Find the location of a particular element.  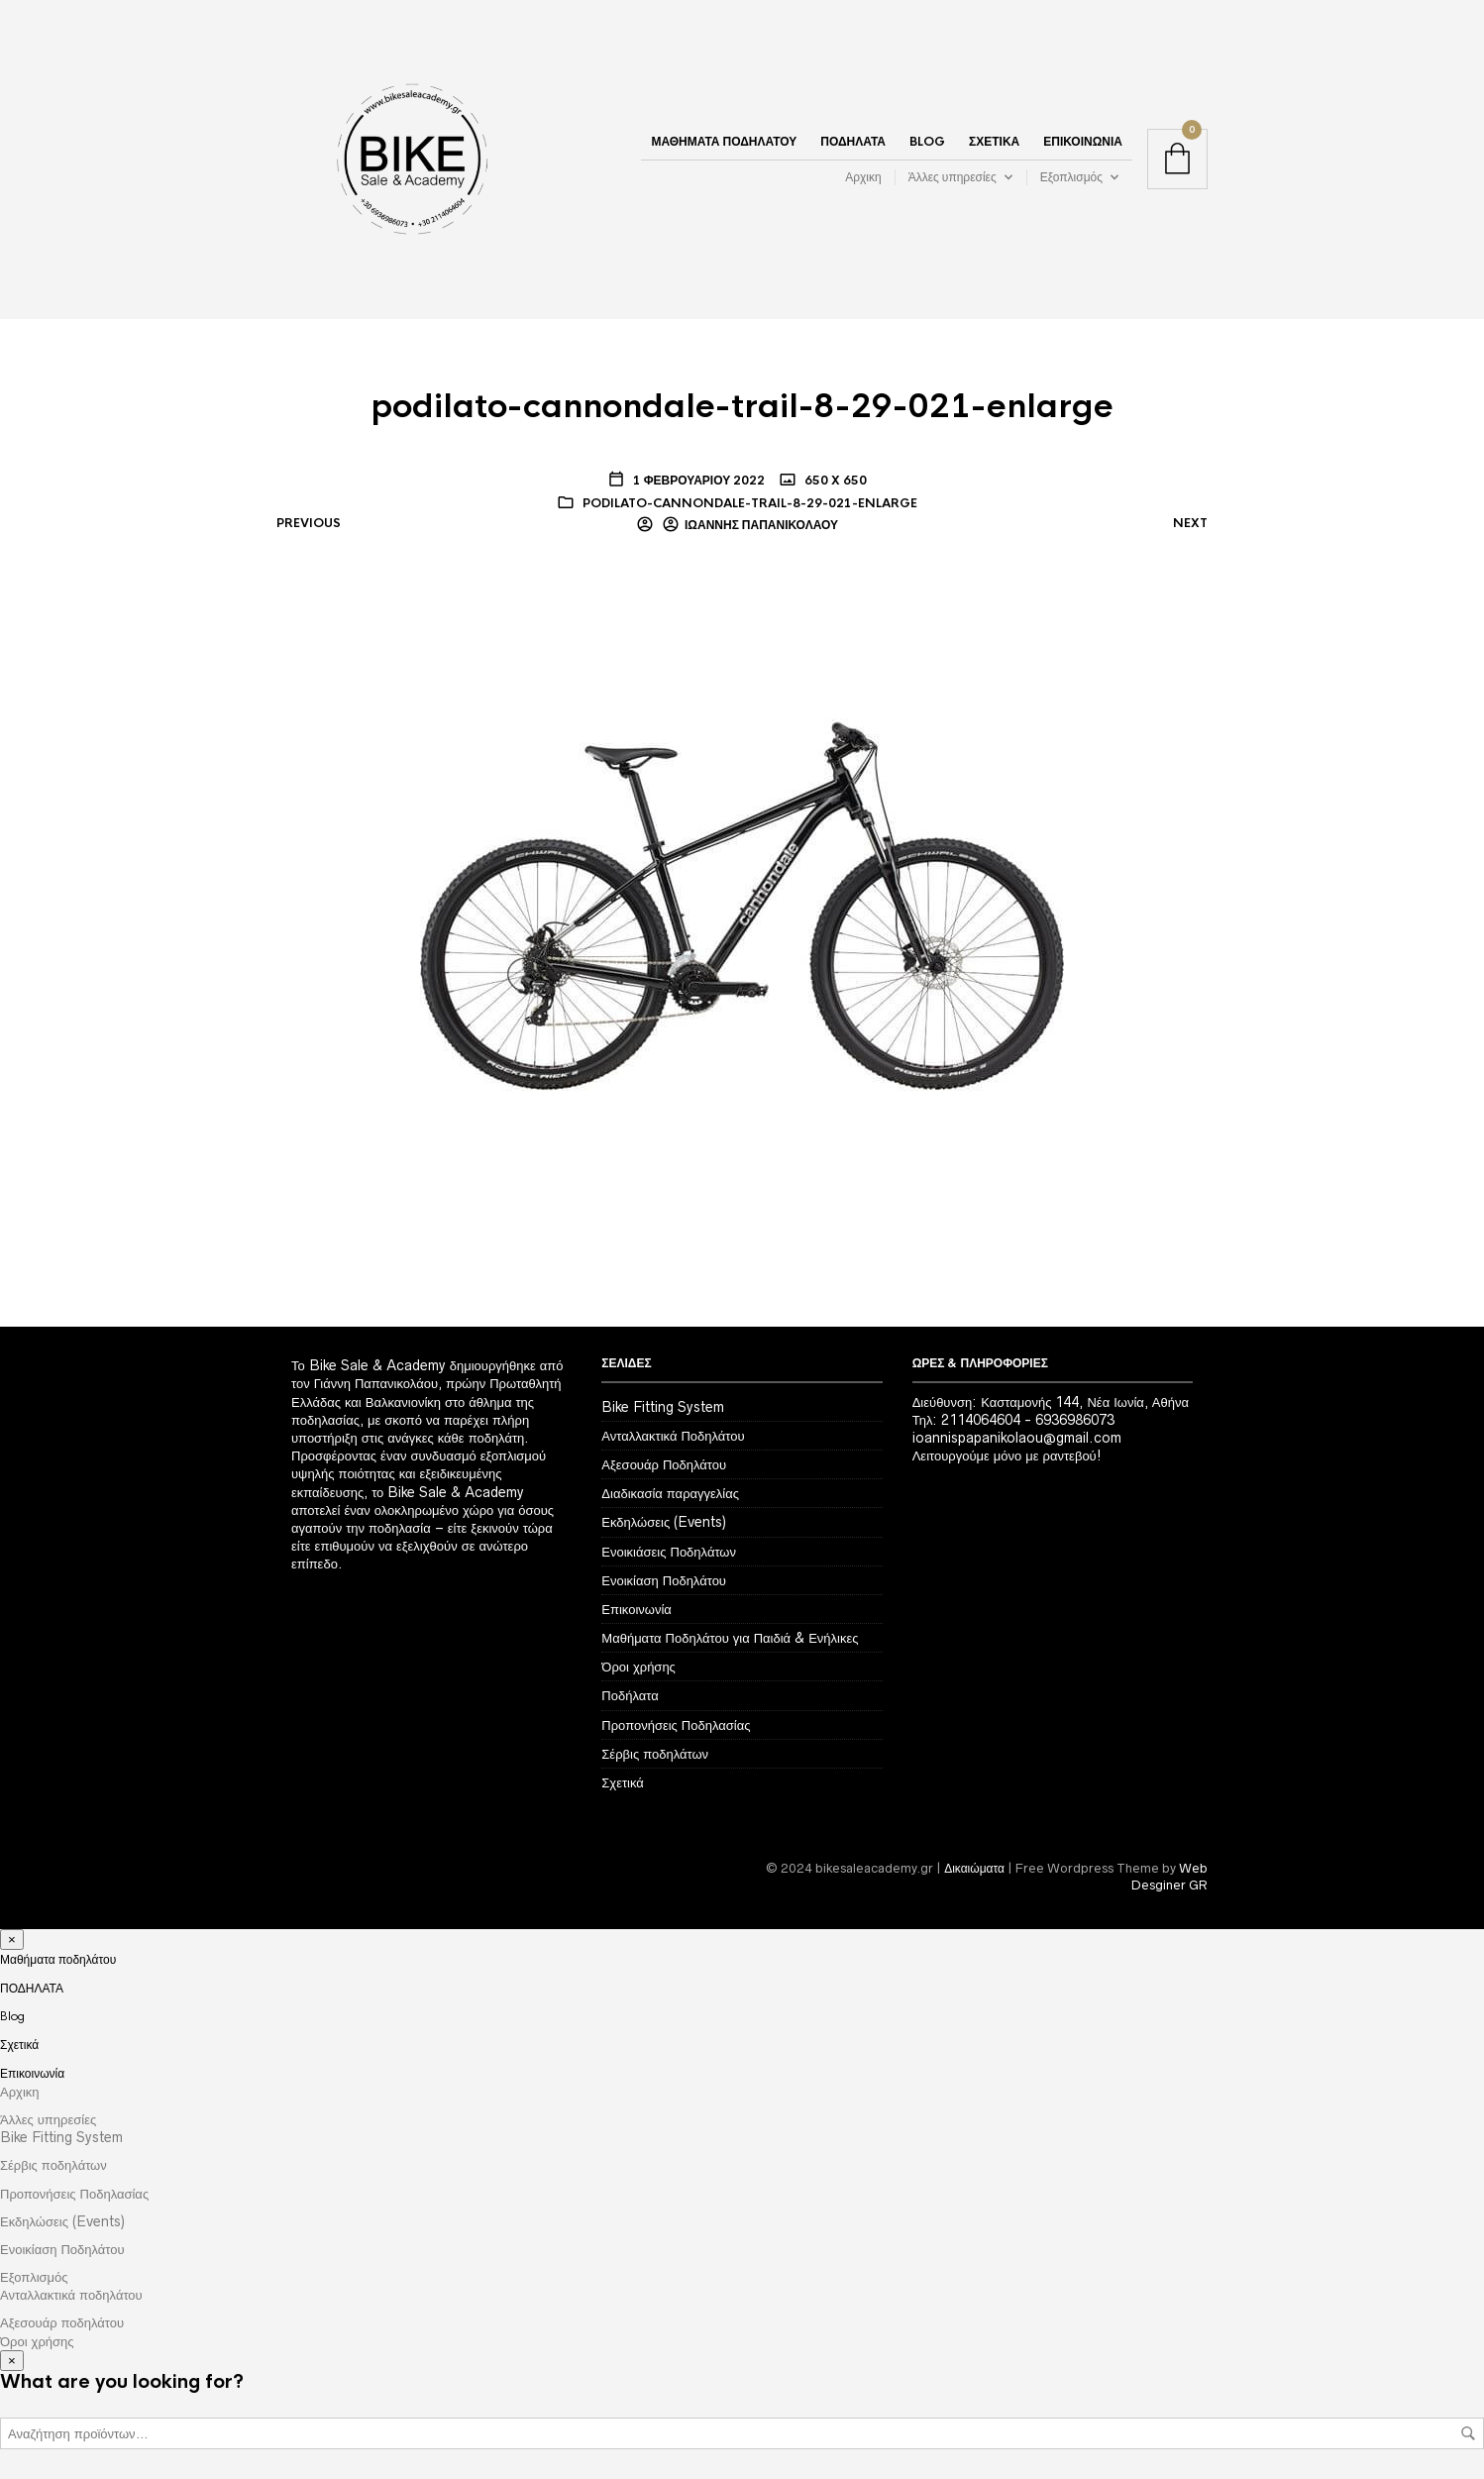

Εξοπλισμός is located at coordinates (1071, 176).